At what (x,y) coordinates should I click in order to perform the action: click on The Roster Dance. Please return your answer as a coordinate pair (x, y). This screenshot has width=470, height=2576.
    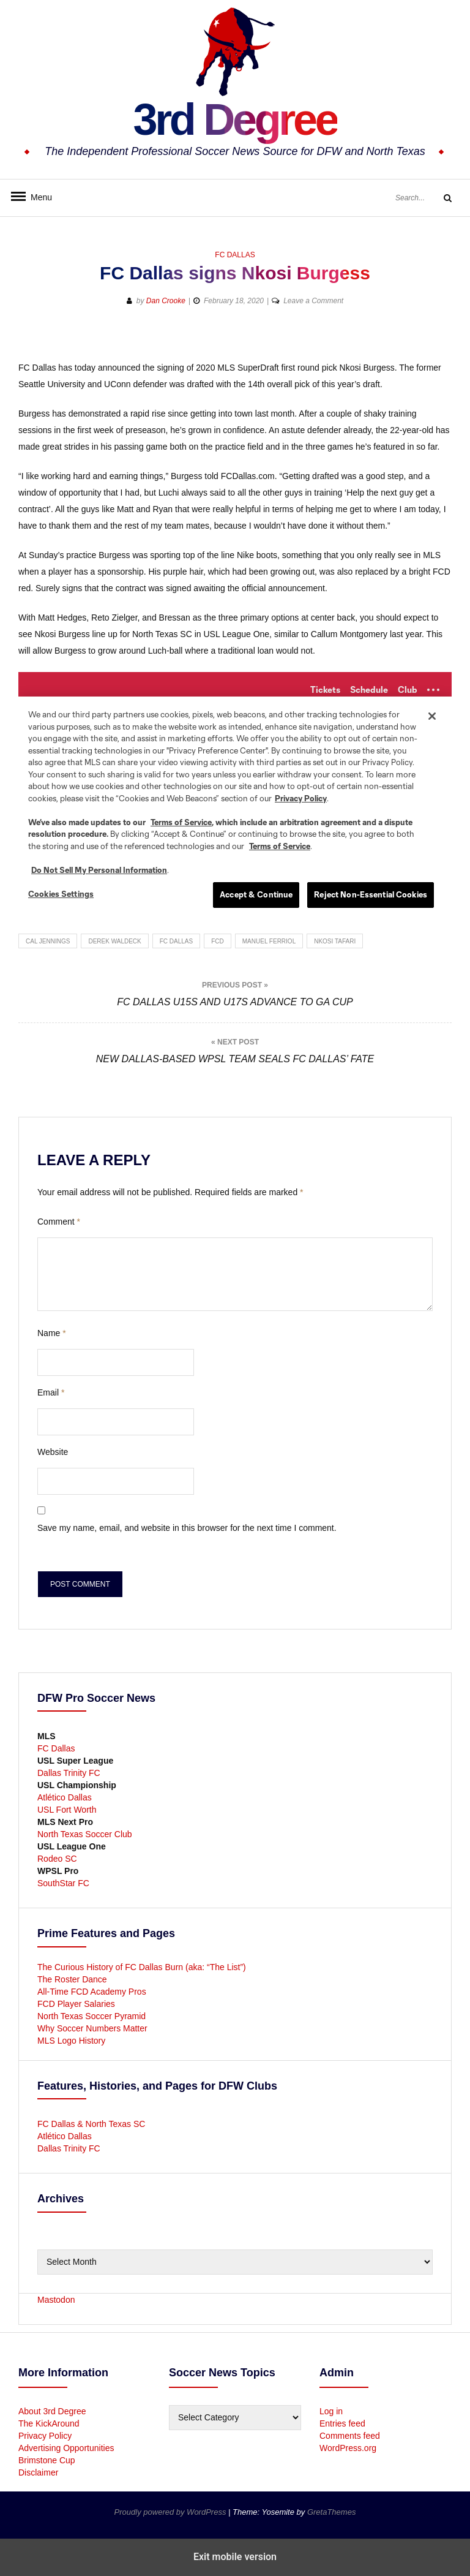
    Looking at the image, I should click on (73, 1979).